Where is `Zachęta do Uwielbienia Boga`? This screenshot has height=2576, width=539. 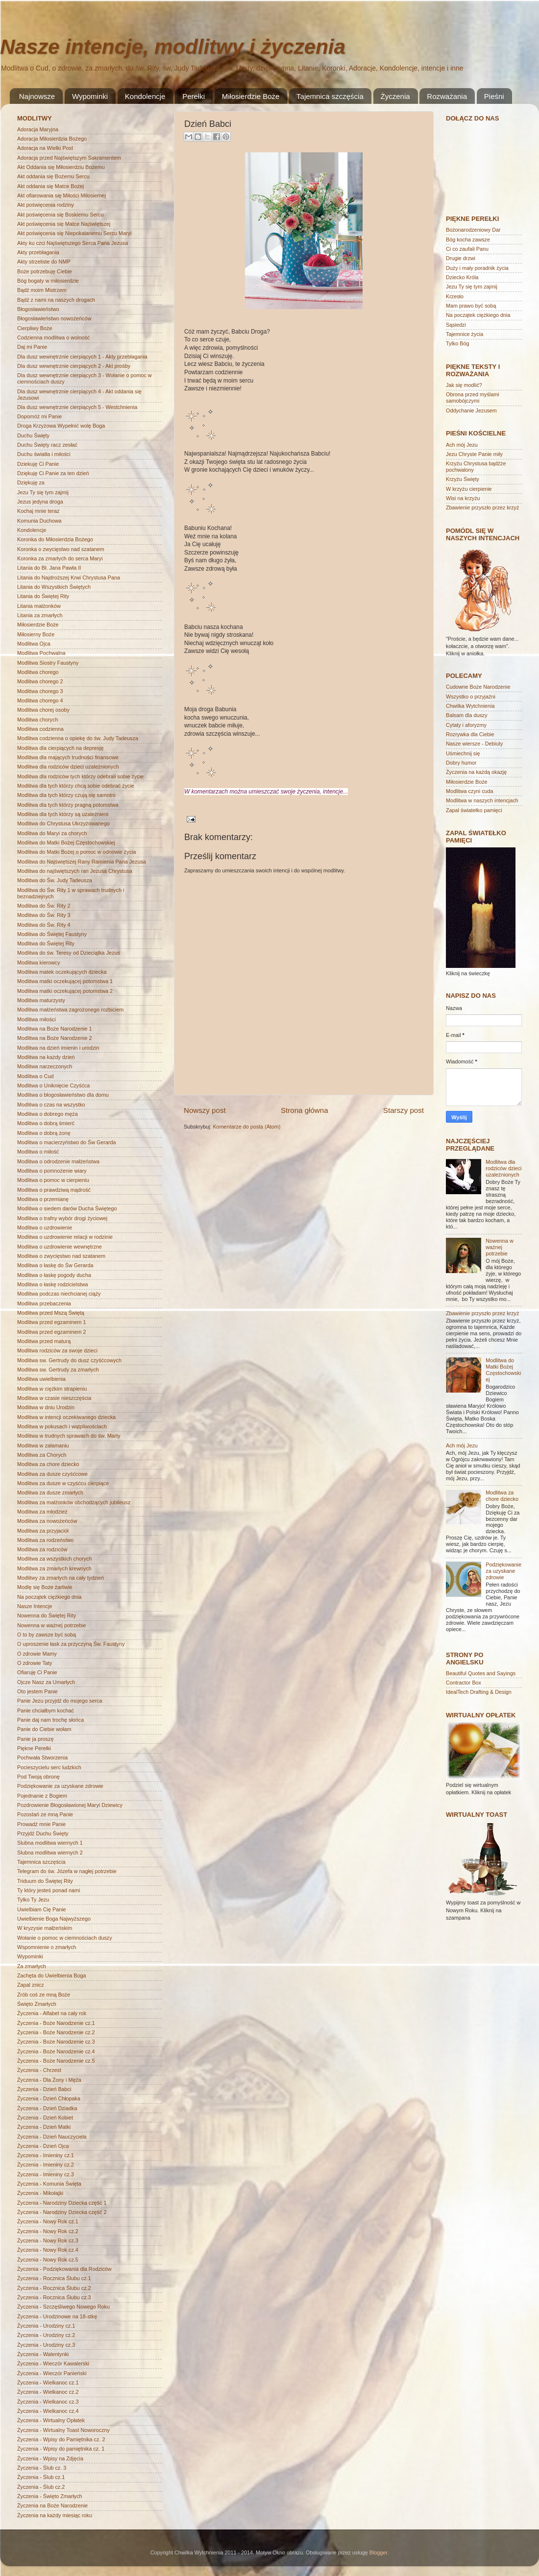
Zachęta do Uwielbienia Boga is located at coordinates (51, 1975).